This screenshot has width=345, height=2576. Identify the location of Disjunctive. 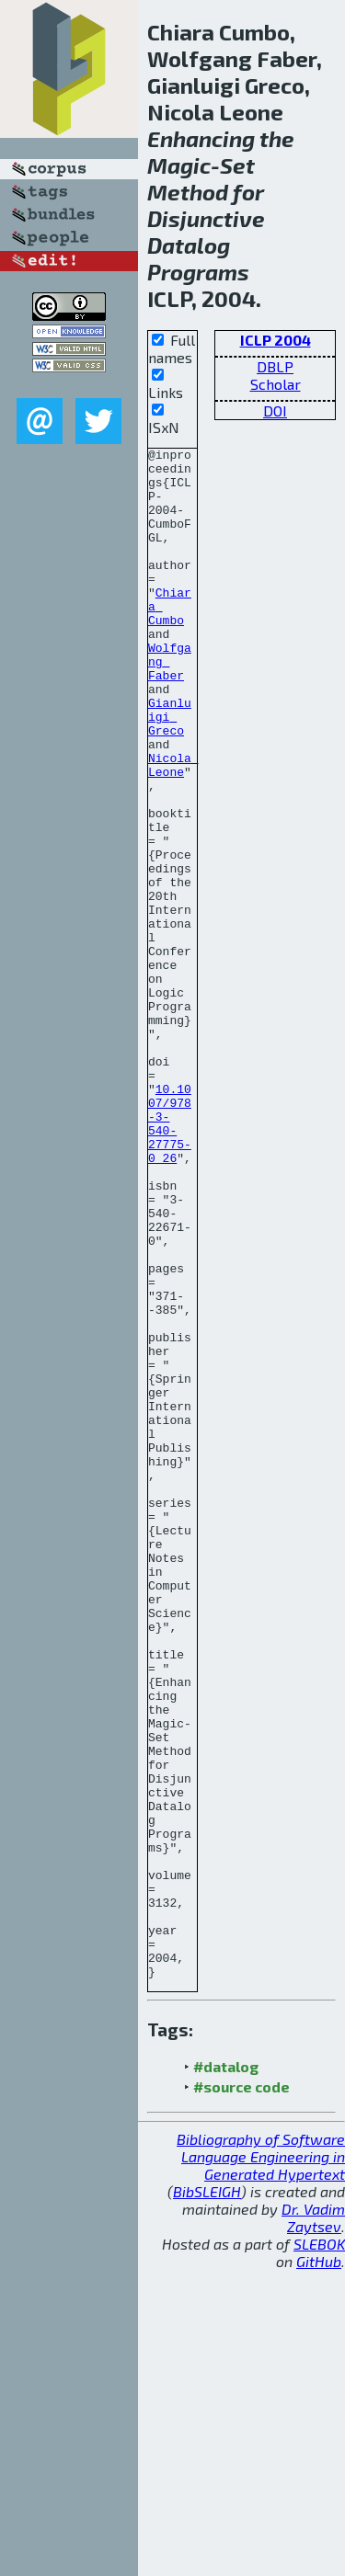
(206, 218).